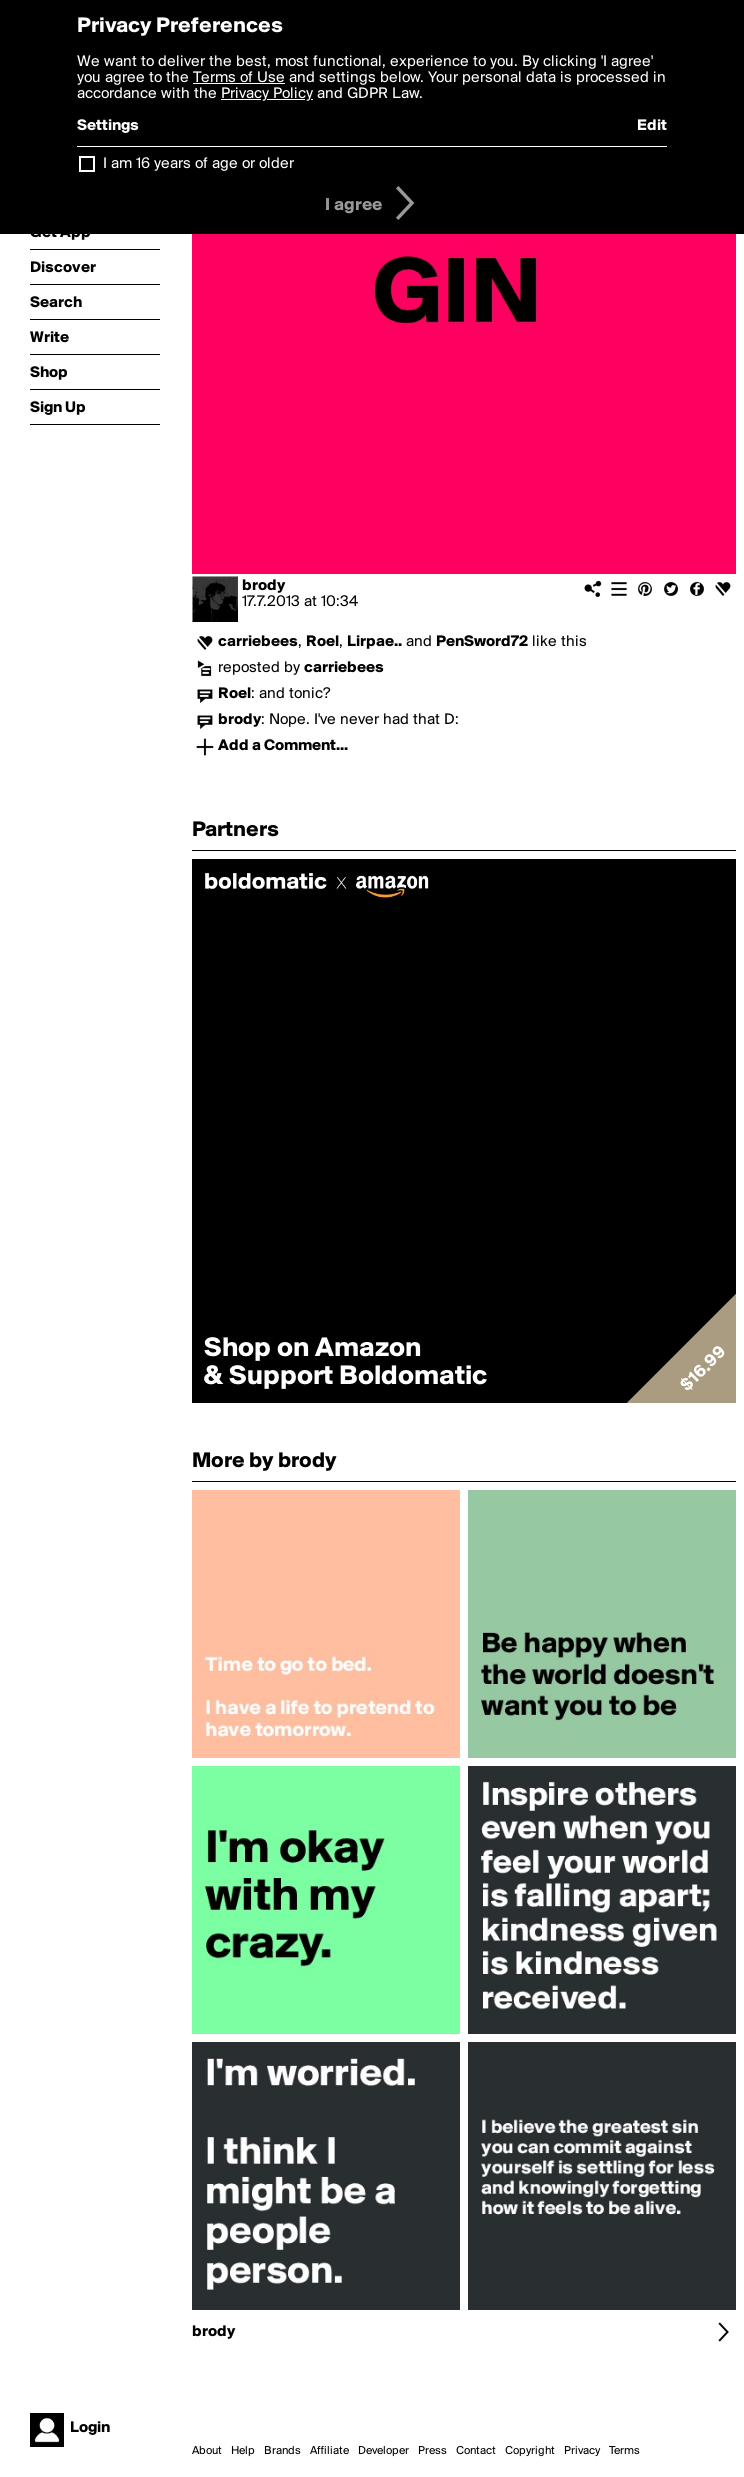  Describe the element at coordinates (282, 2451) in the screenshot. I see `Brands` at that location.